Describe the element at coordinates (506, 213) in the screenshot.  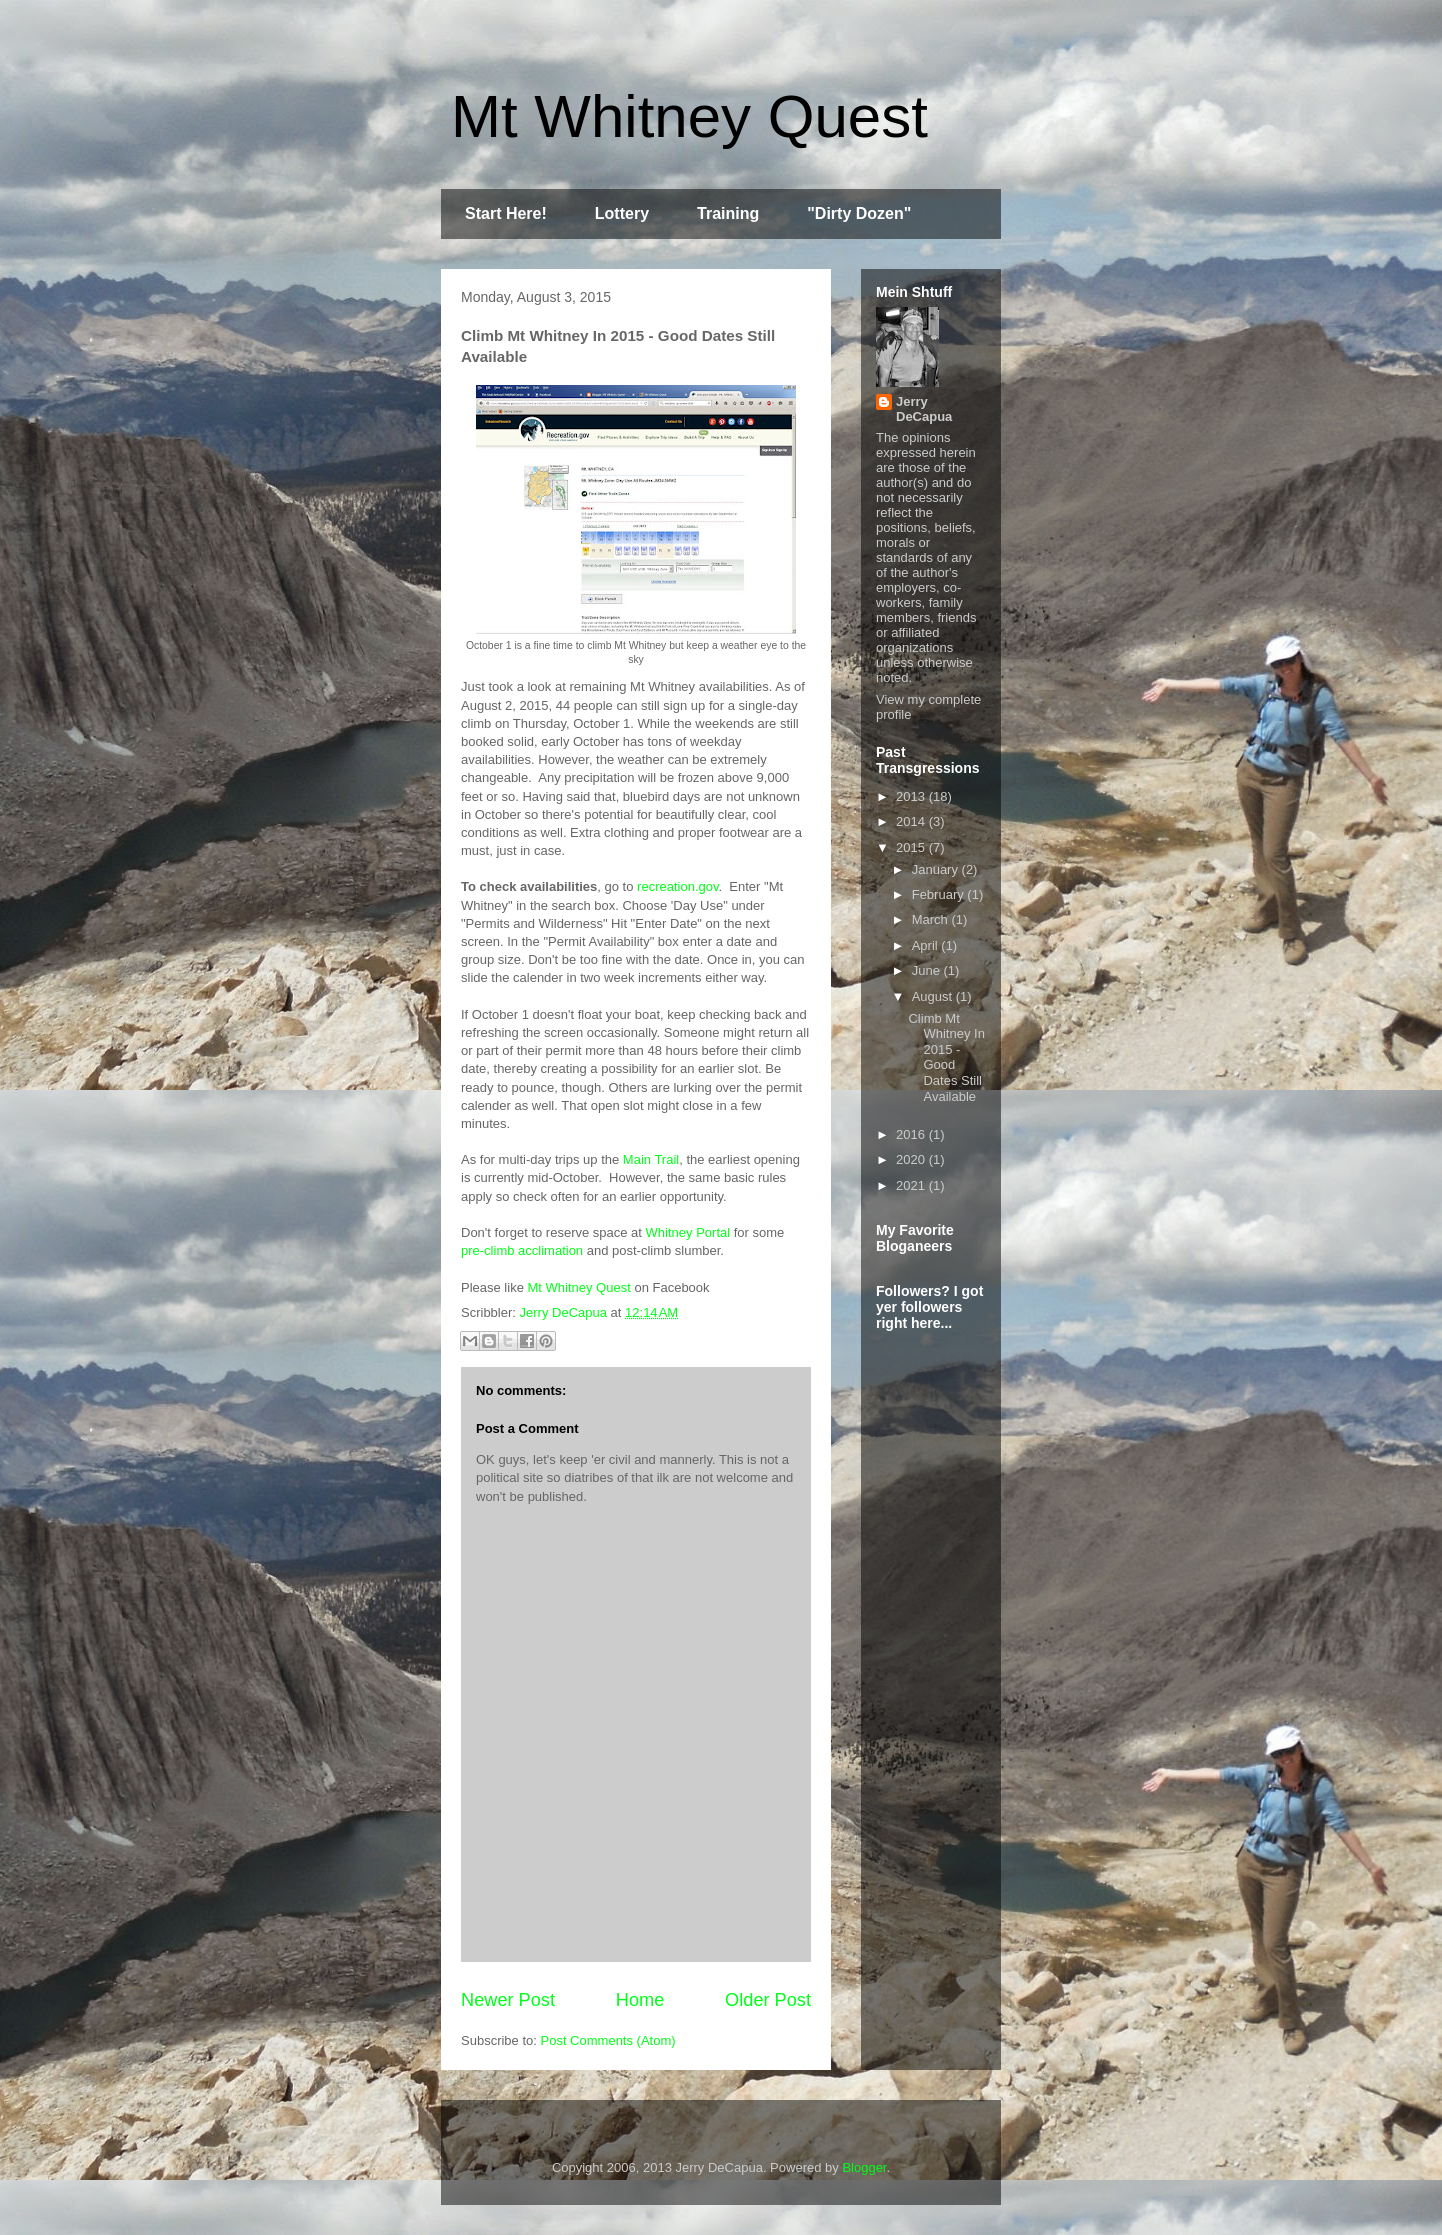
I see `Start Here!` at that location.